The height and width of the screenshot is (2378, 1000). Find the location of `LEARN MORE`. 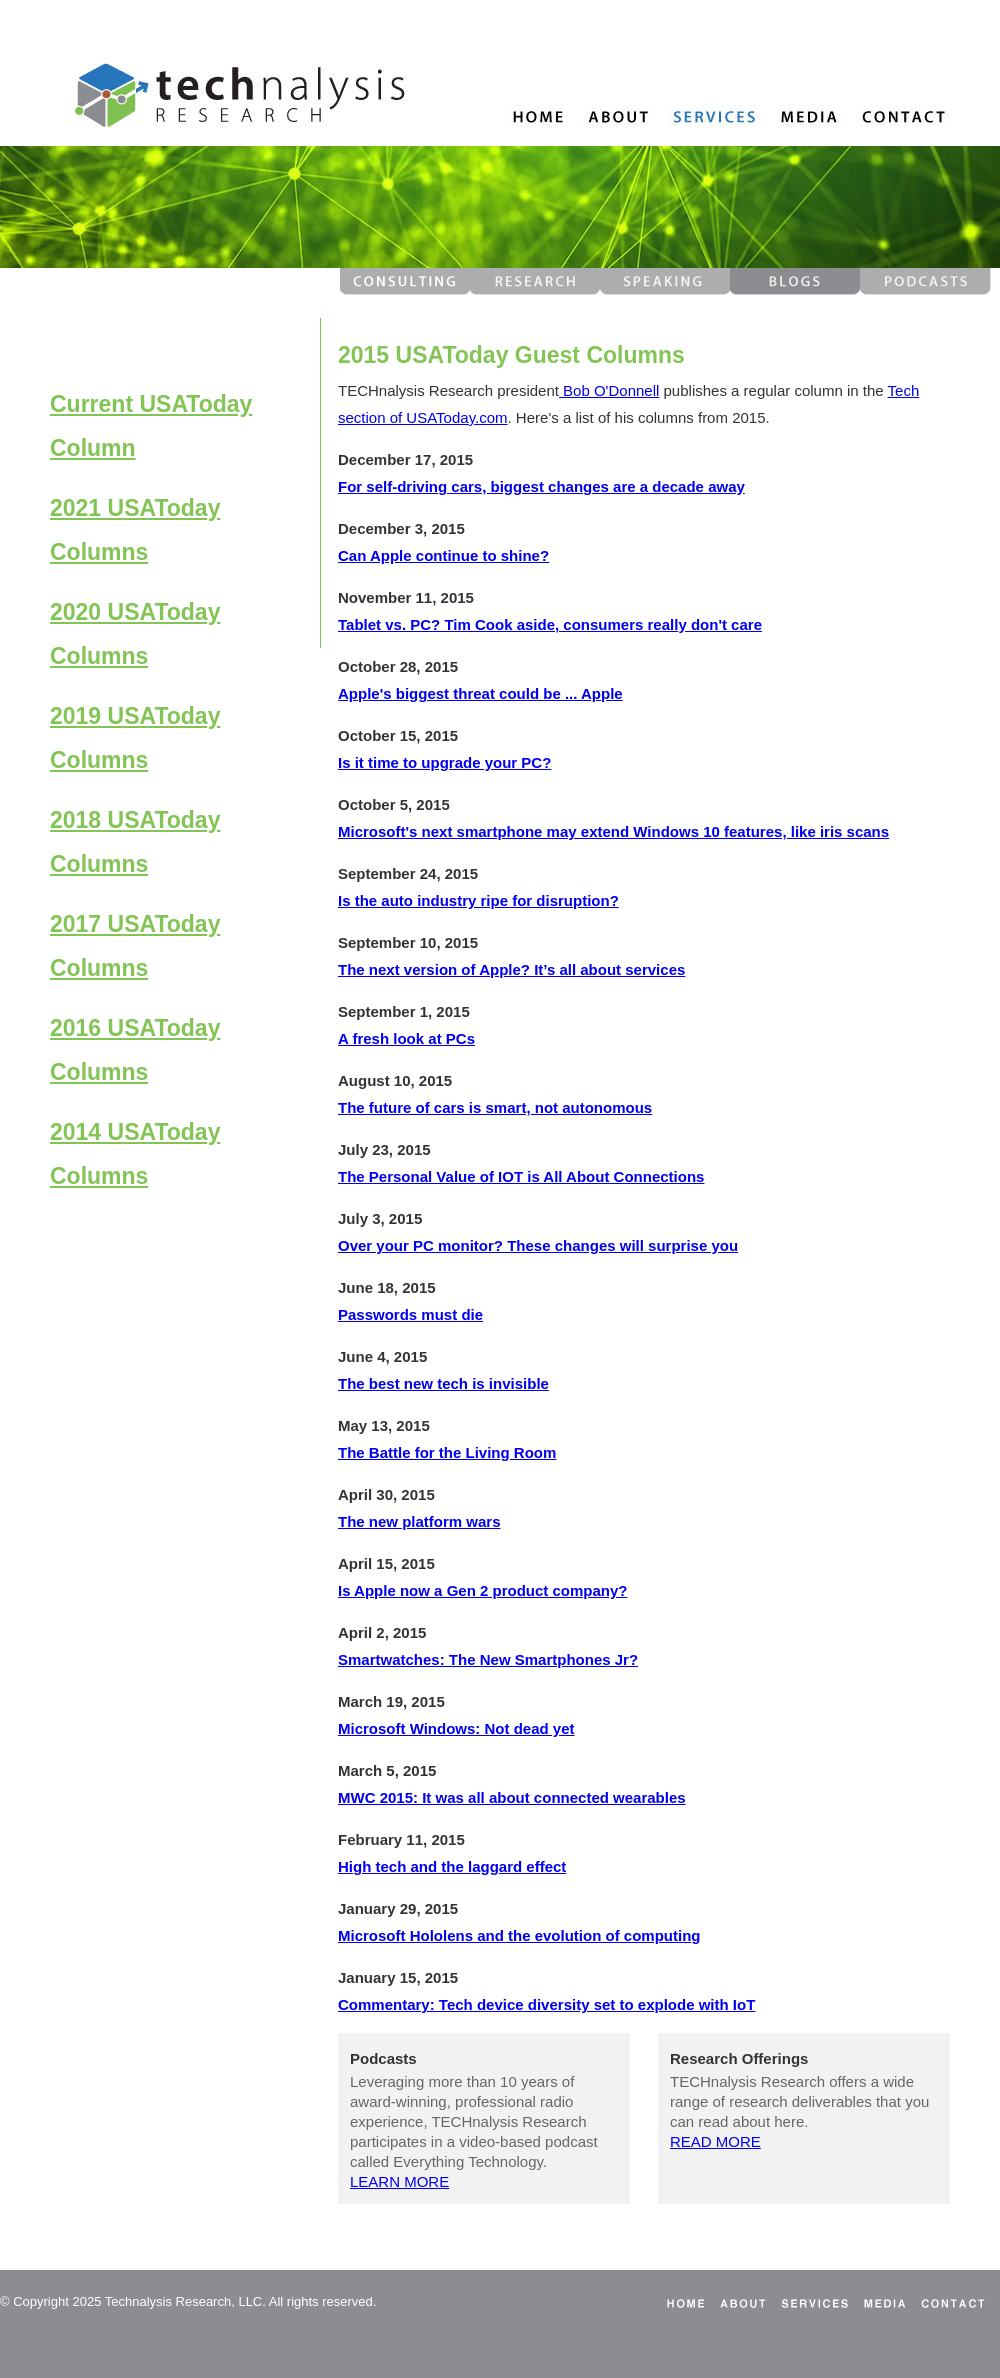

LEARN MORE is located at coordinates (399, 2181).